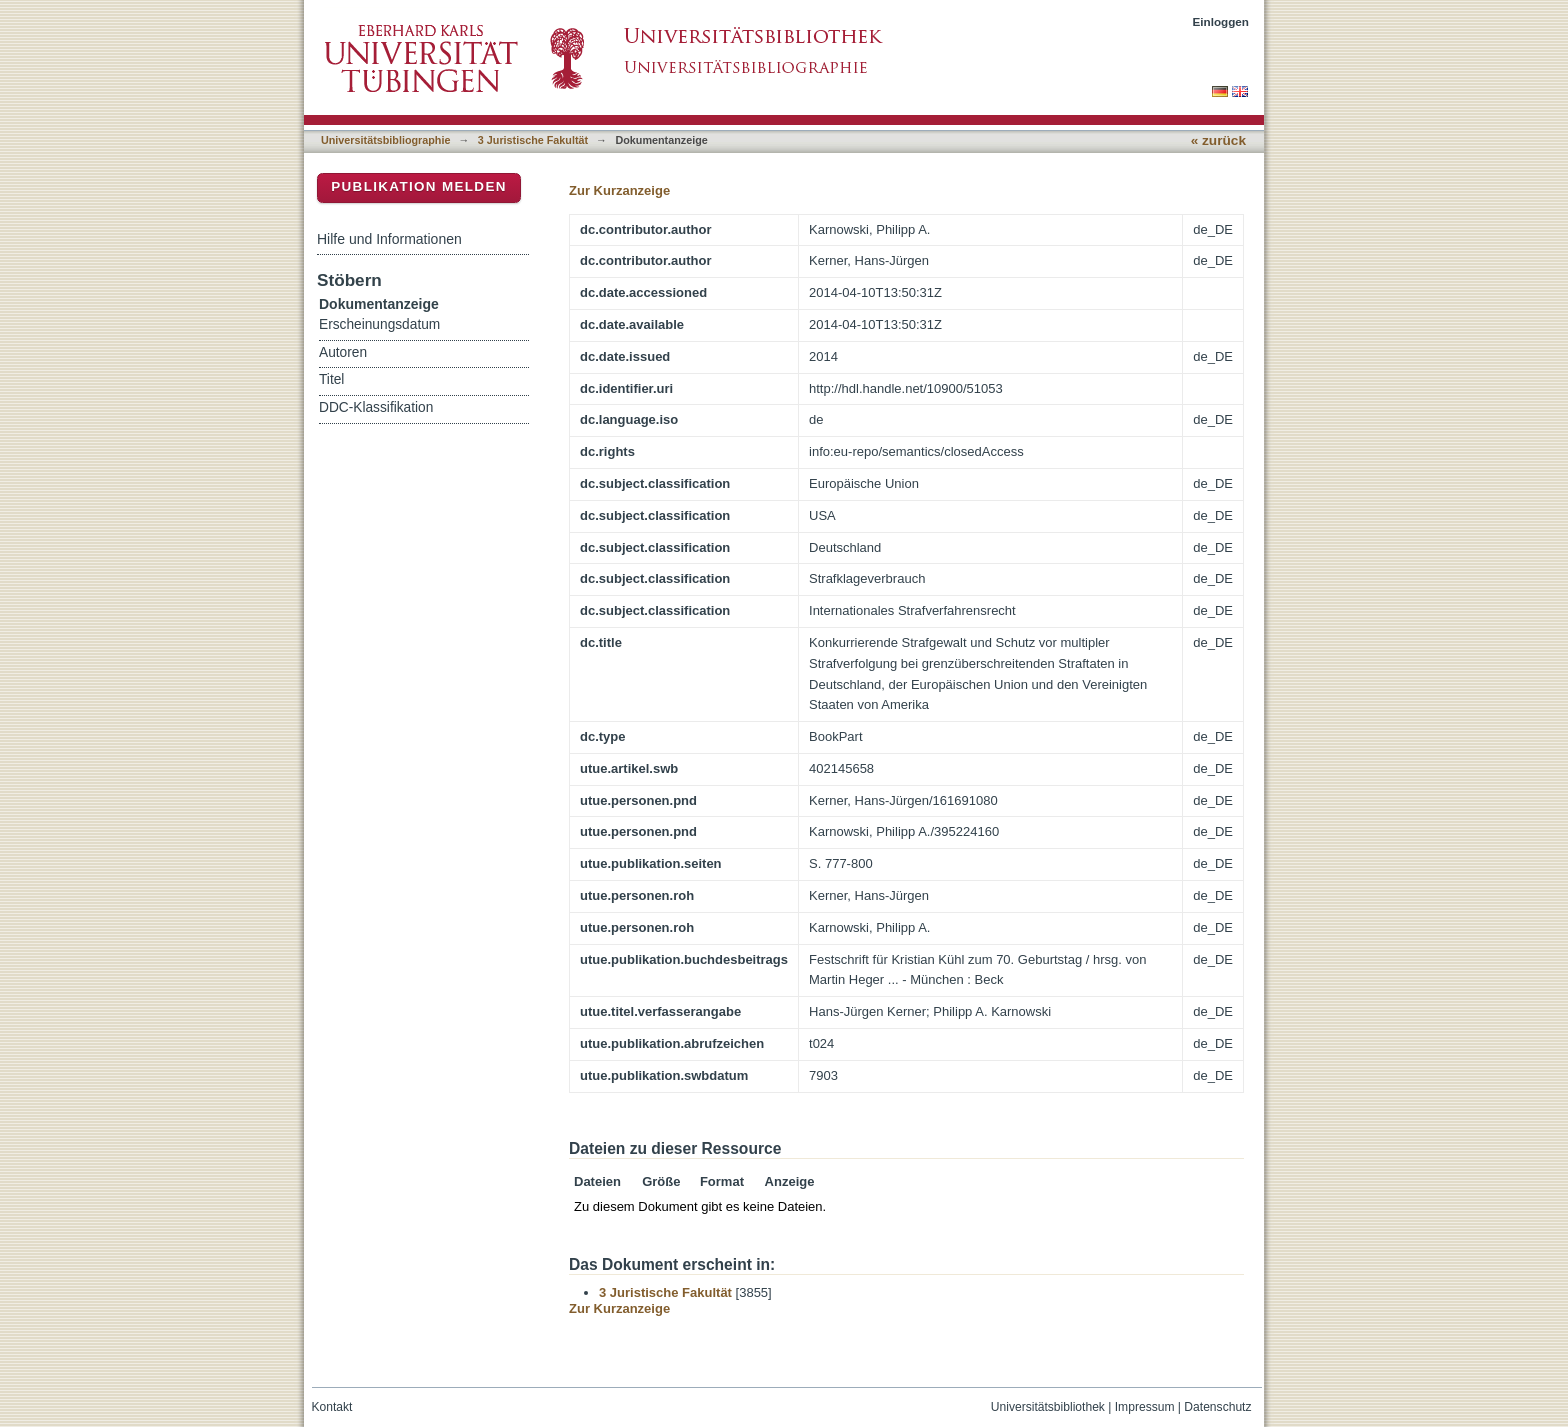 Image resolution: width=1568 pixels, height=1427 pixels. I want to click on Publikation melden, so click(419, 186).